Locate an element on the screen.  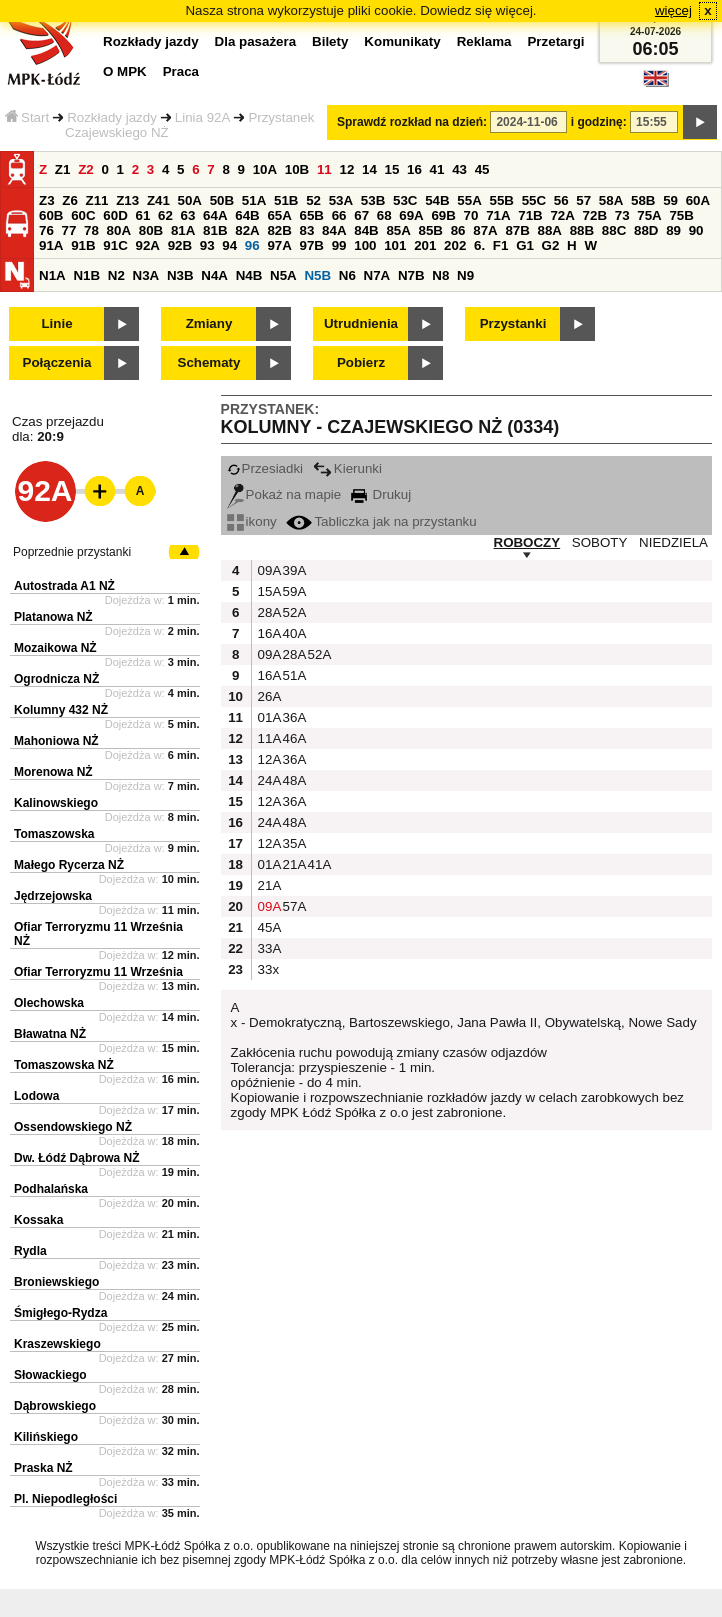
Z1 is located at coordinates (63, 169).